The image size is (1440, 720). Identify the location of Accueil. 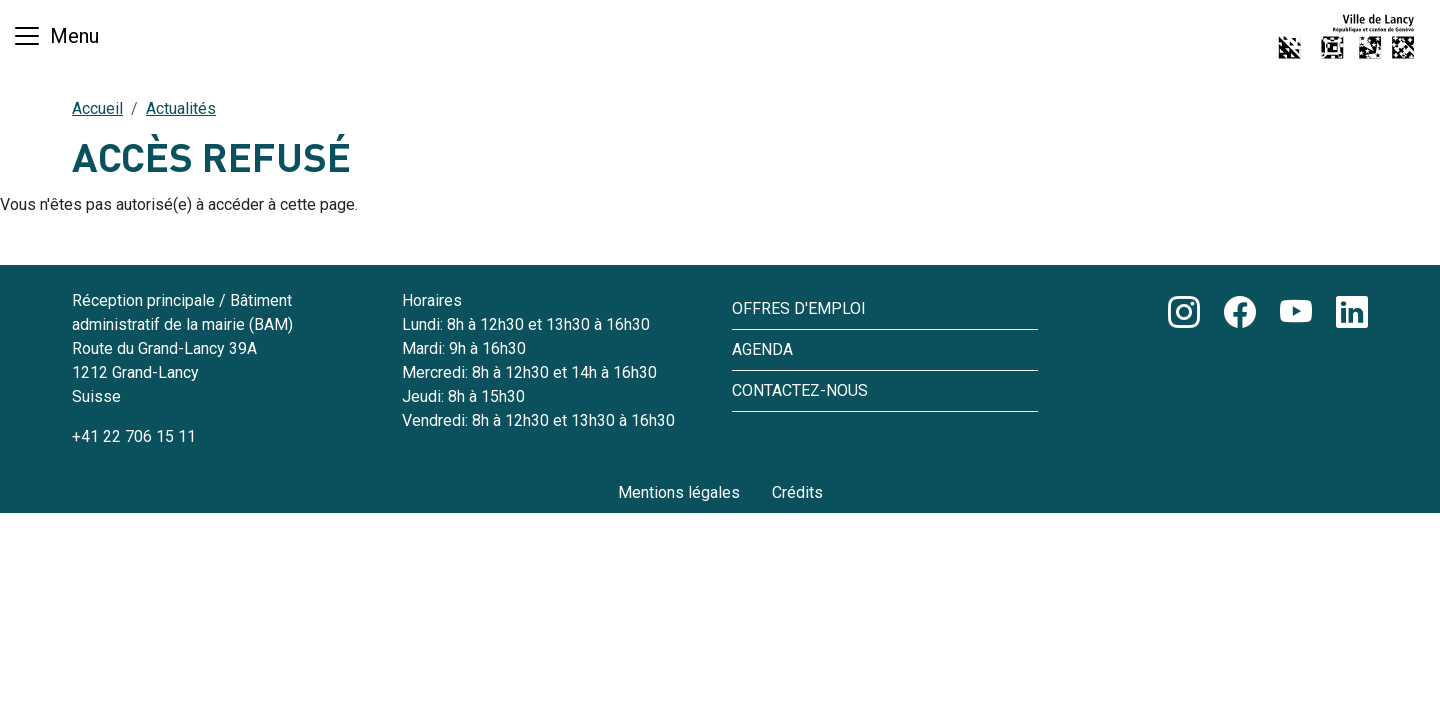
(97, 108).